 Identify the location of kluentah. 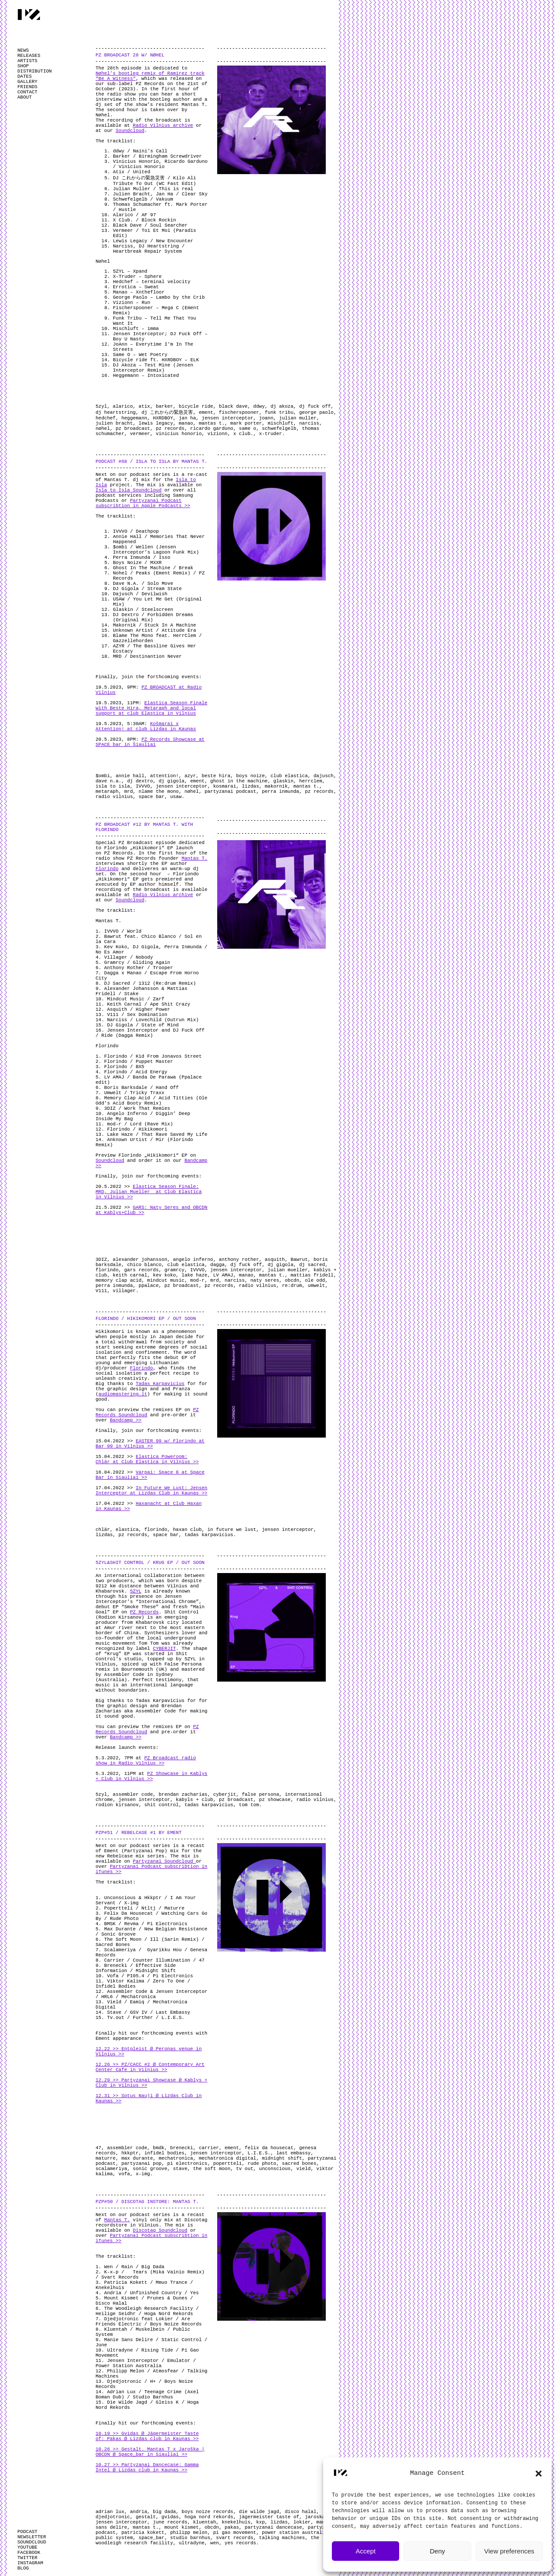
(204, 2522).